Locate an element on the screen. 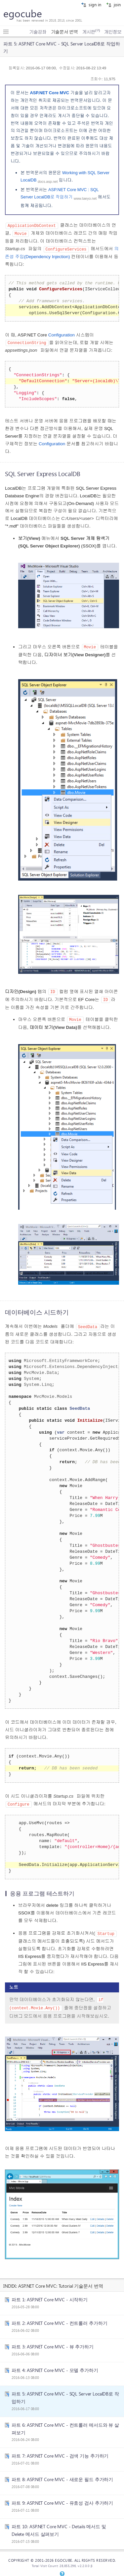 The height and width of the screenshot is (2576, 124). www.taeyo.net is located at coordinates (85, 198).